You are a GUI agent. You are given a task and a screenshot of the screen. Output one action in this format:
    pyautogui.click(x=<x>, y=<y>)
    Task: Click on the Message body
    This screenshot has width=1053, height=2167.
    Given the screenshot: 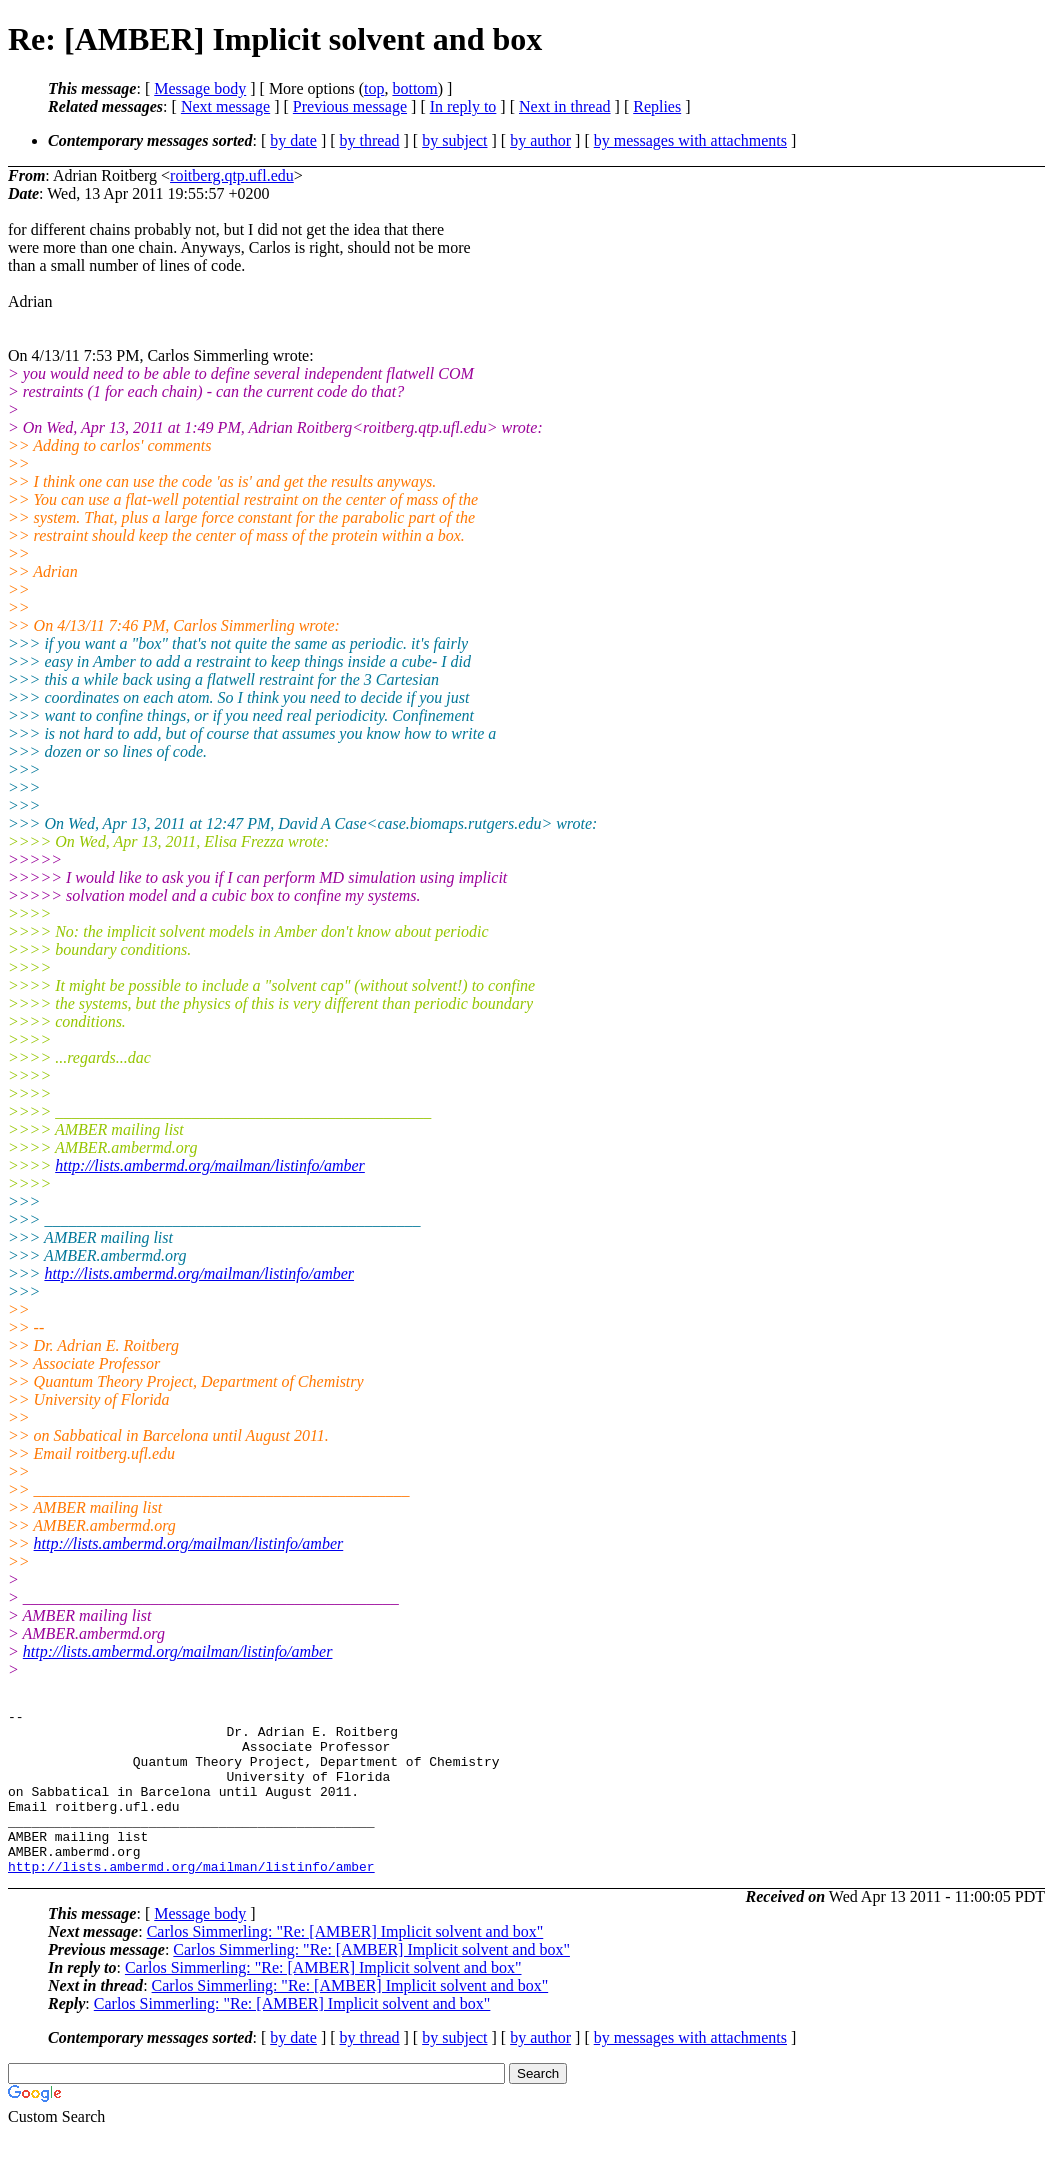 What is the action you would take?
    pyautogui.click(x=200, y=88)
    